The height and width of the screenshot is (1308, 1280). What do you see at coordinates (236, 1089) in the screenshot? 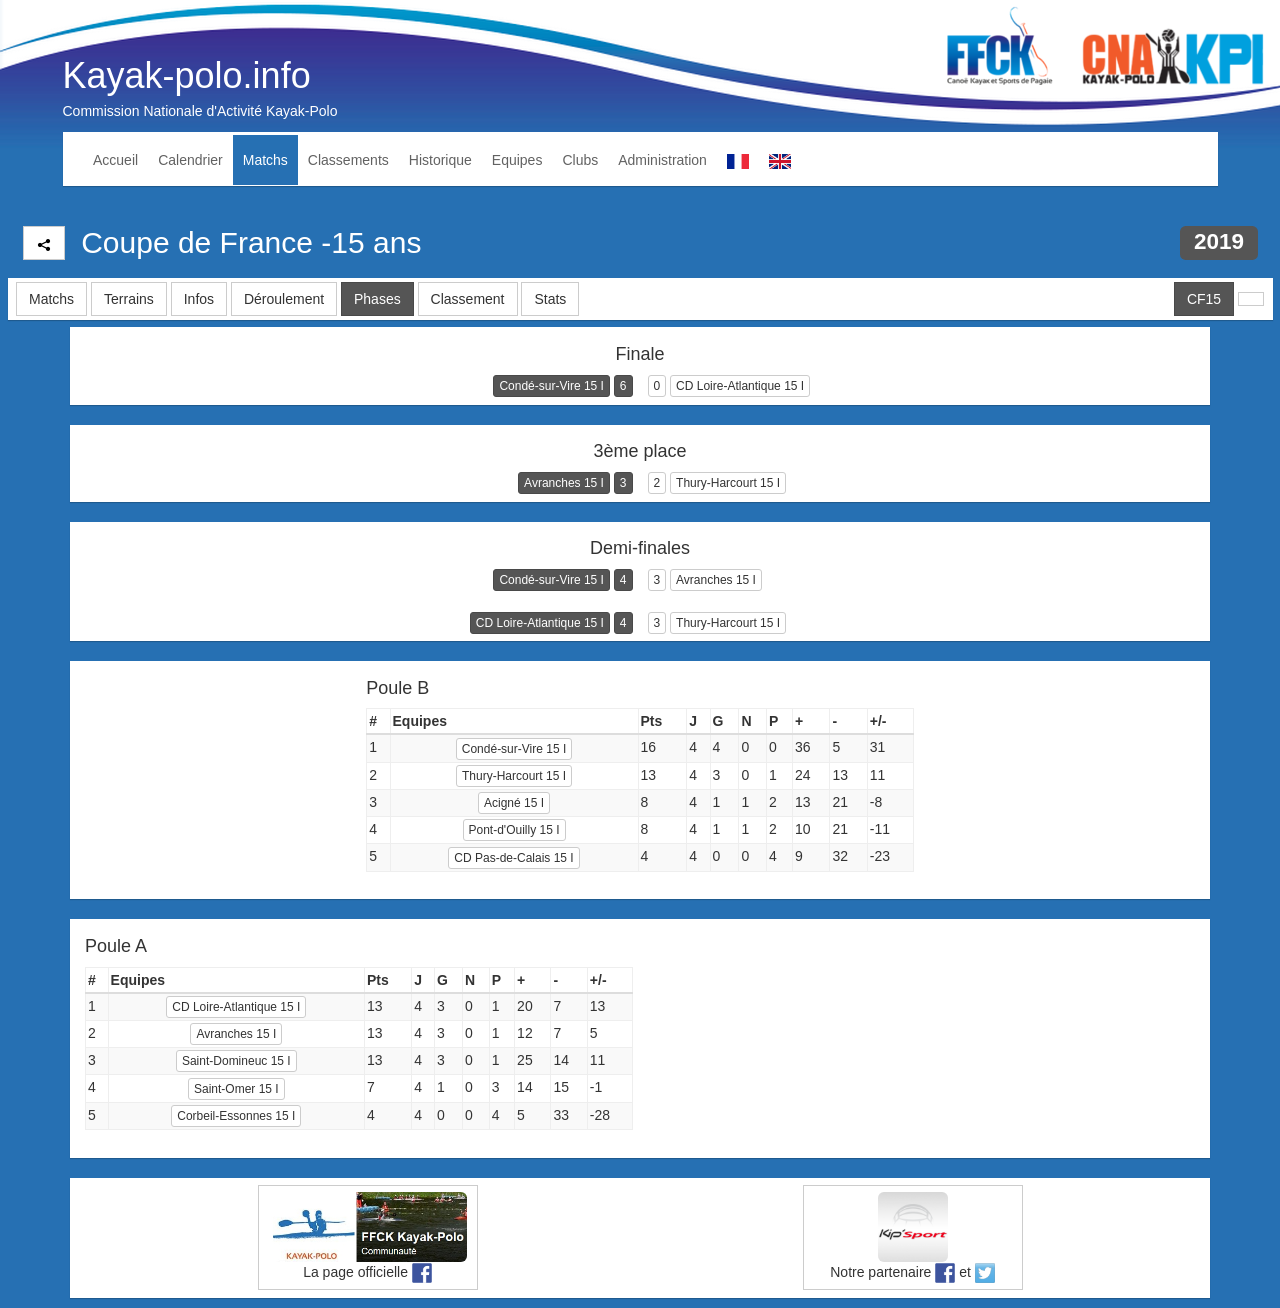
I see `Saint-Omer 15 I` at bounding box center [236, 1089].